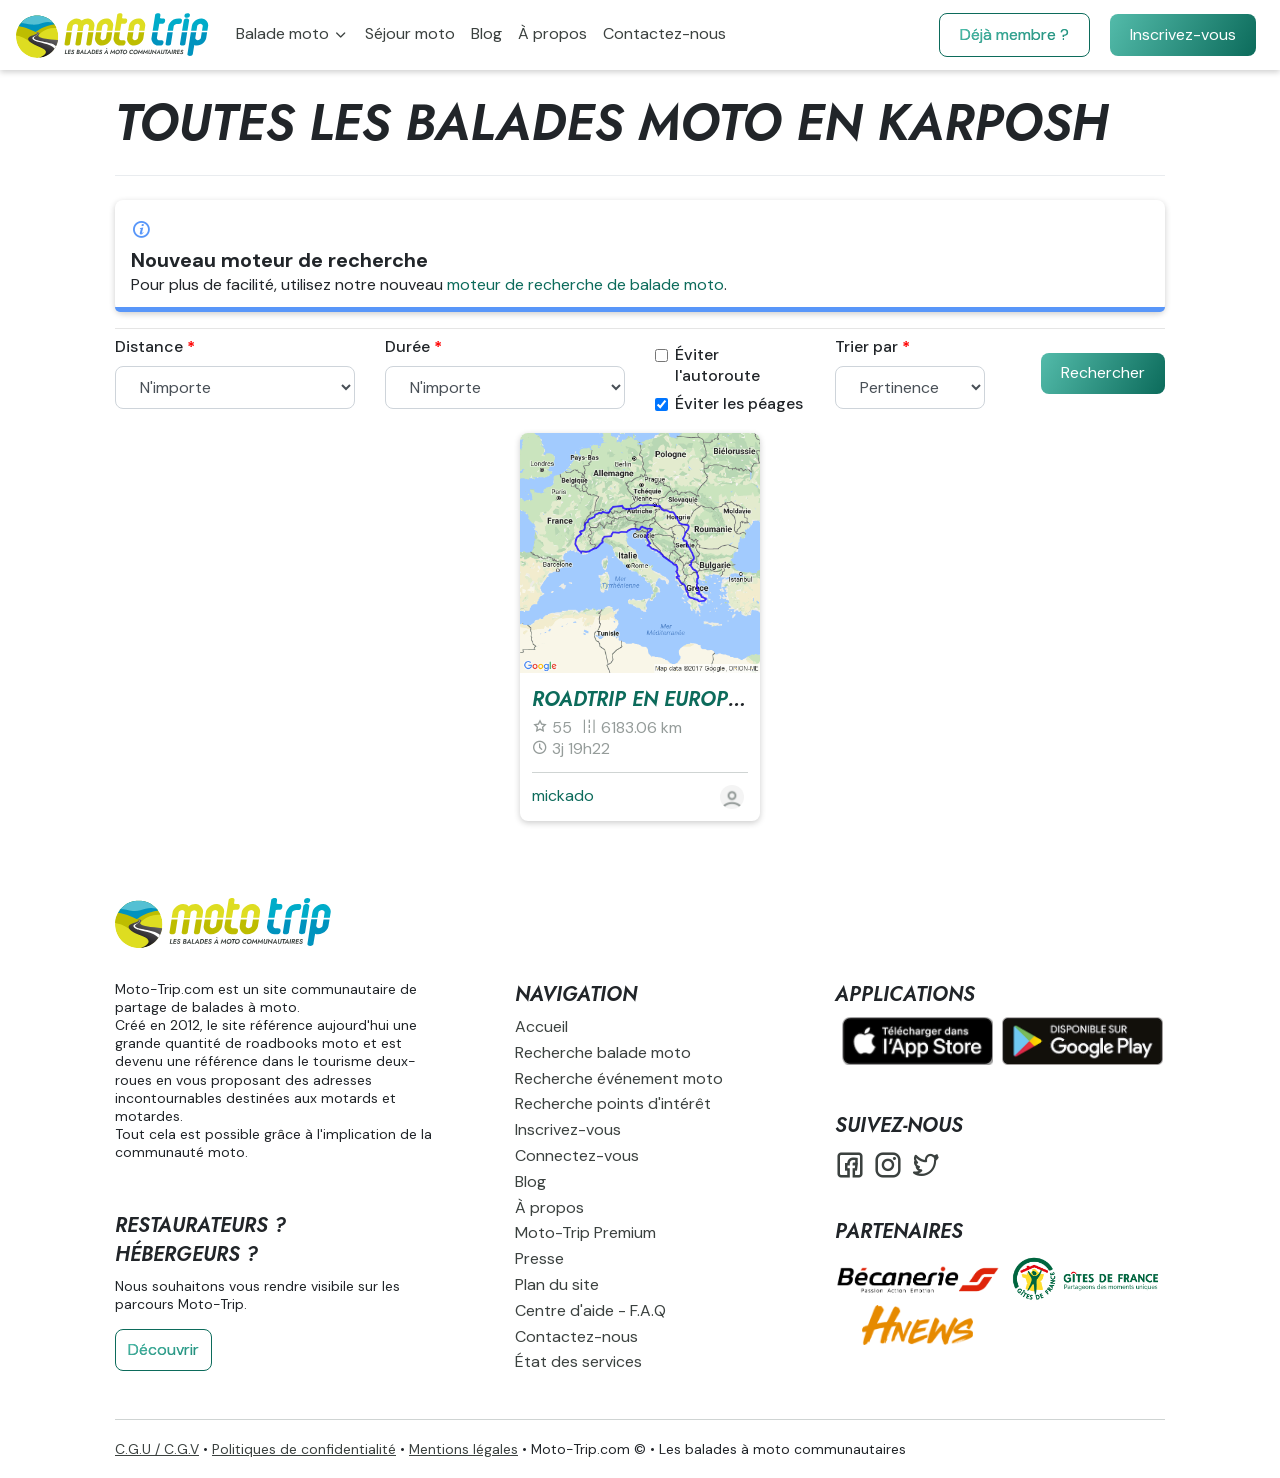  What do you see at coordinates (613, 1103) in the screenshot?
I see `Recherche points d'intérêt` at bounding box center [613, 1103].